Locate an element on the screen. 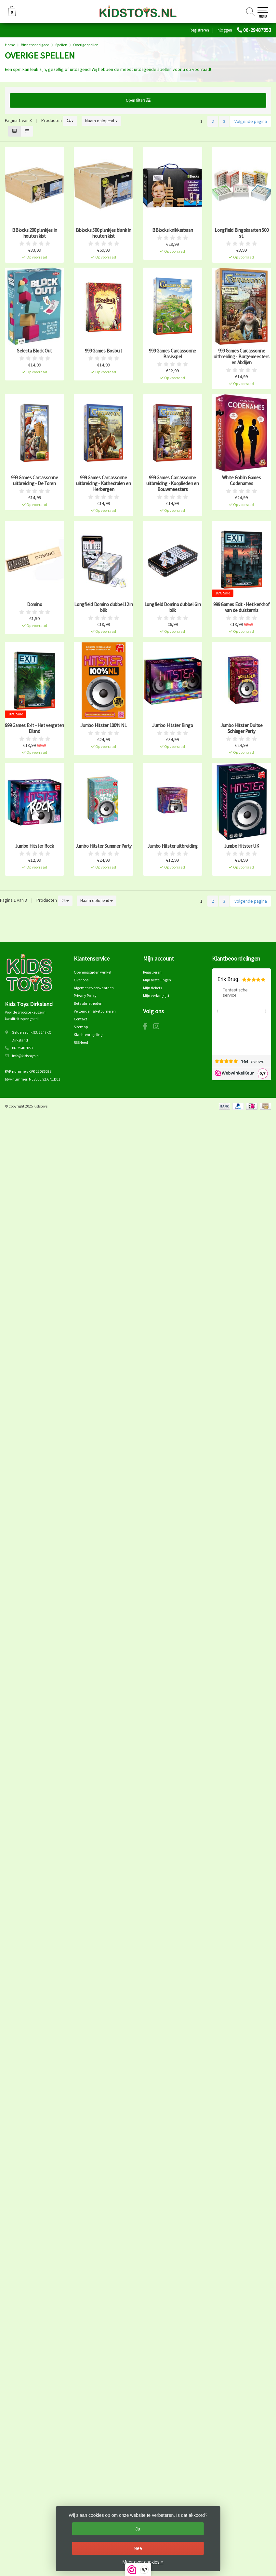  Jumbo Hitster uitbreiding is located at coordinates (172, 846).